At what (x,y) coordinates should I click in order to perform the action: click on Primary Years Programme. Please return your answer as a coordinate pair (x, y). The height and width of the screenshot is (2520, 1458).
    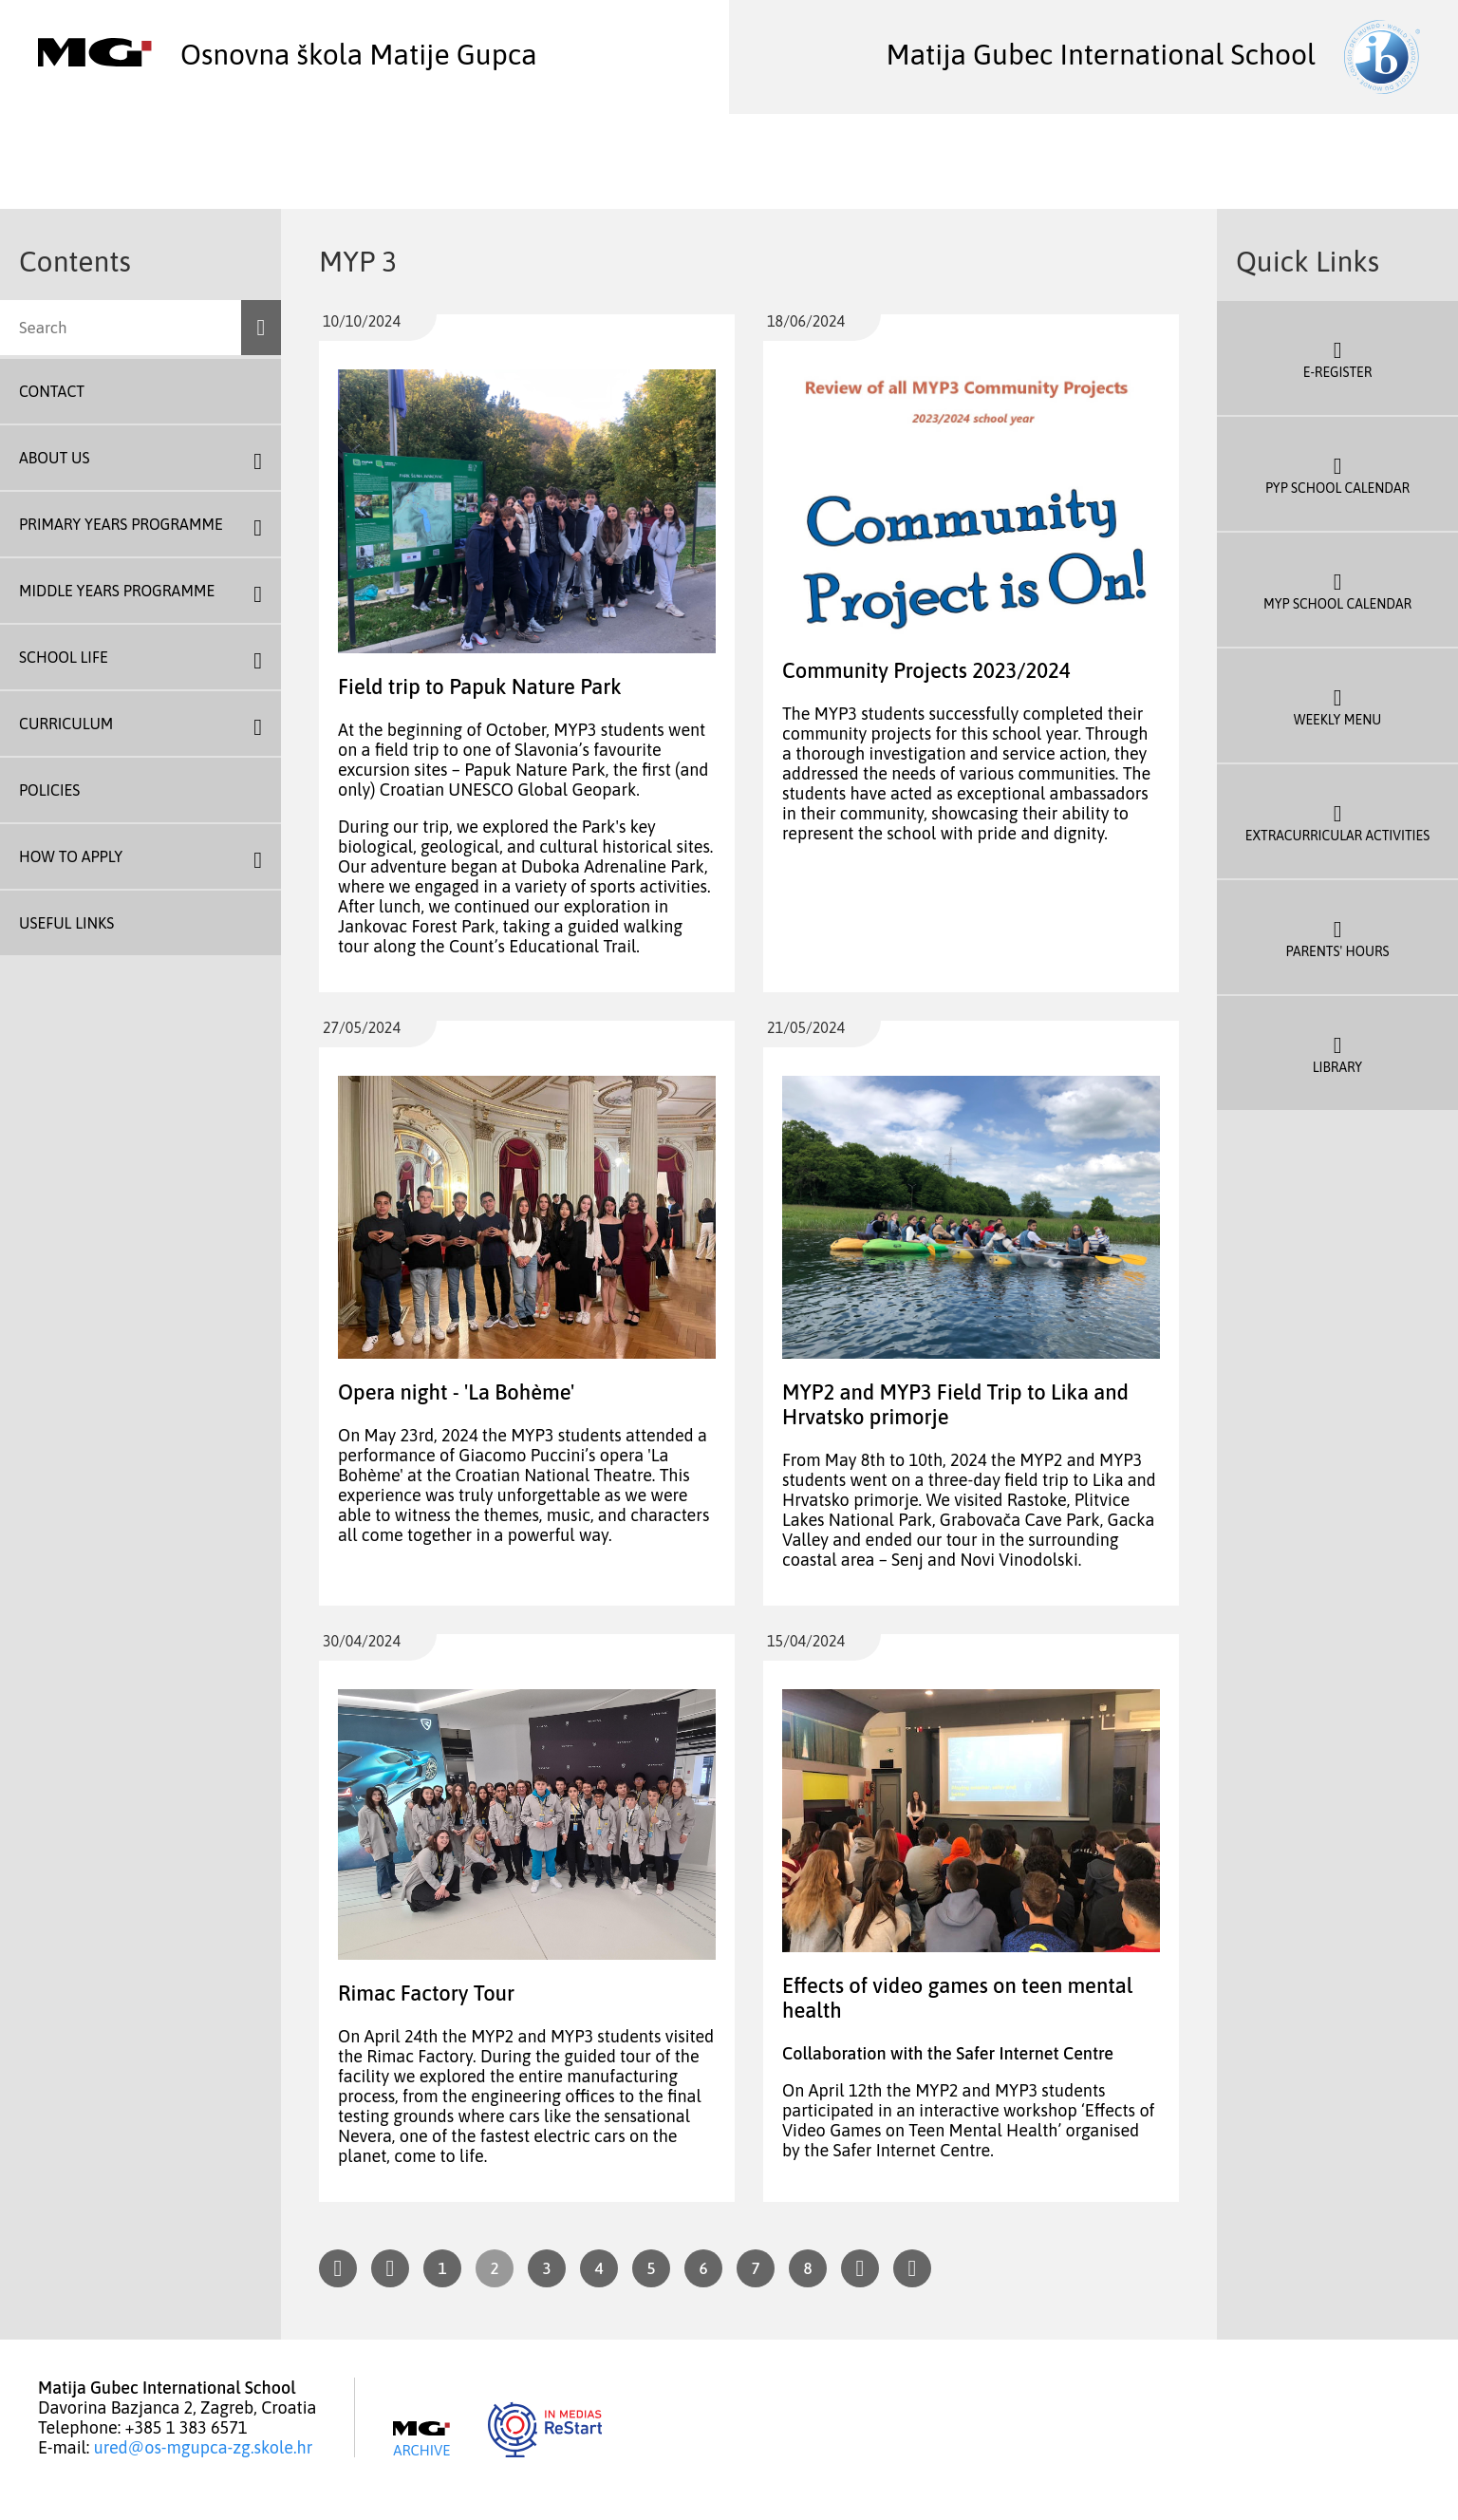
    Looking at the image, I should click on (121, 524).